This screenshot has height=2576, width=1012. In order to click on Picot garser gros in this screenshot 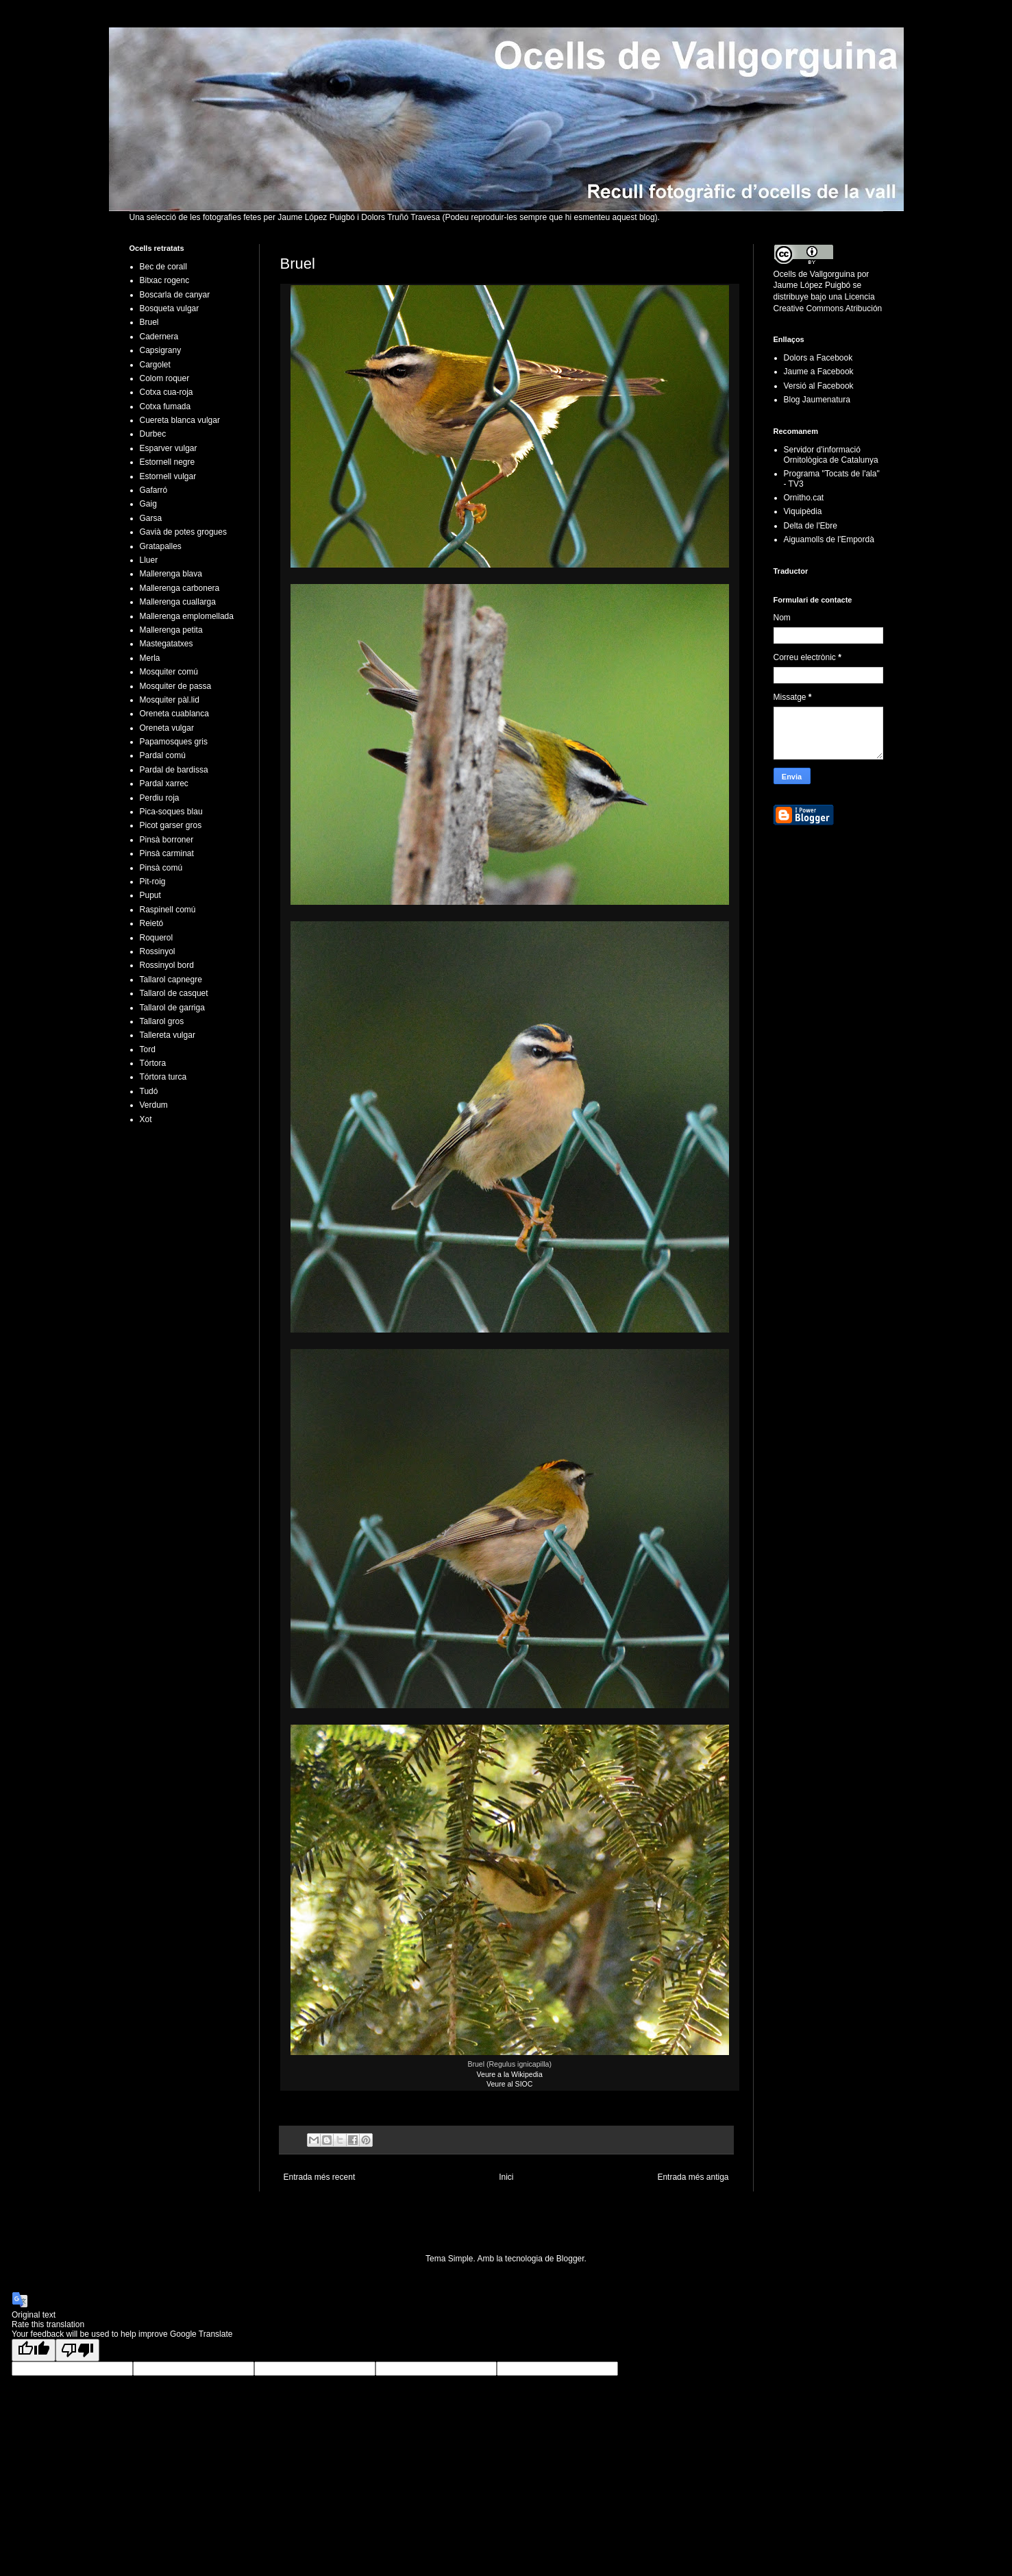, I will do `click(171, 825)`.